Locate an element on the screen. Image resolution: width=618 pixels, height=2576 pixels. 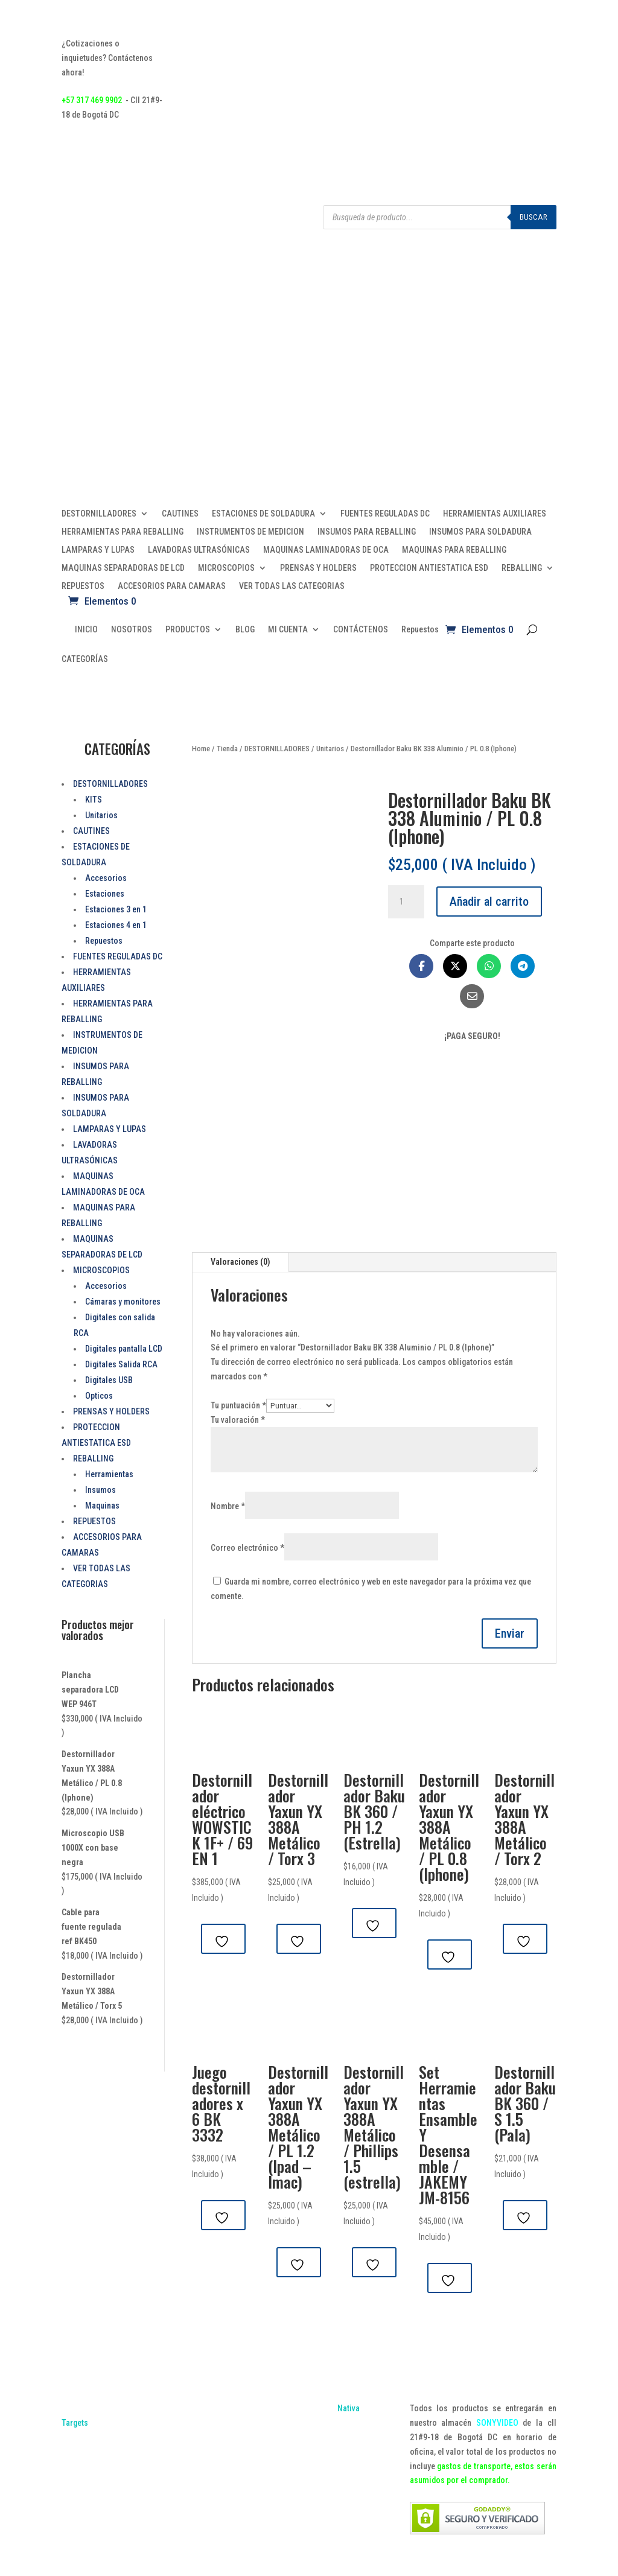
HERRAMIENTAS PARA REBALLING is located at coordinates (122, 531).